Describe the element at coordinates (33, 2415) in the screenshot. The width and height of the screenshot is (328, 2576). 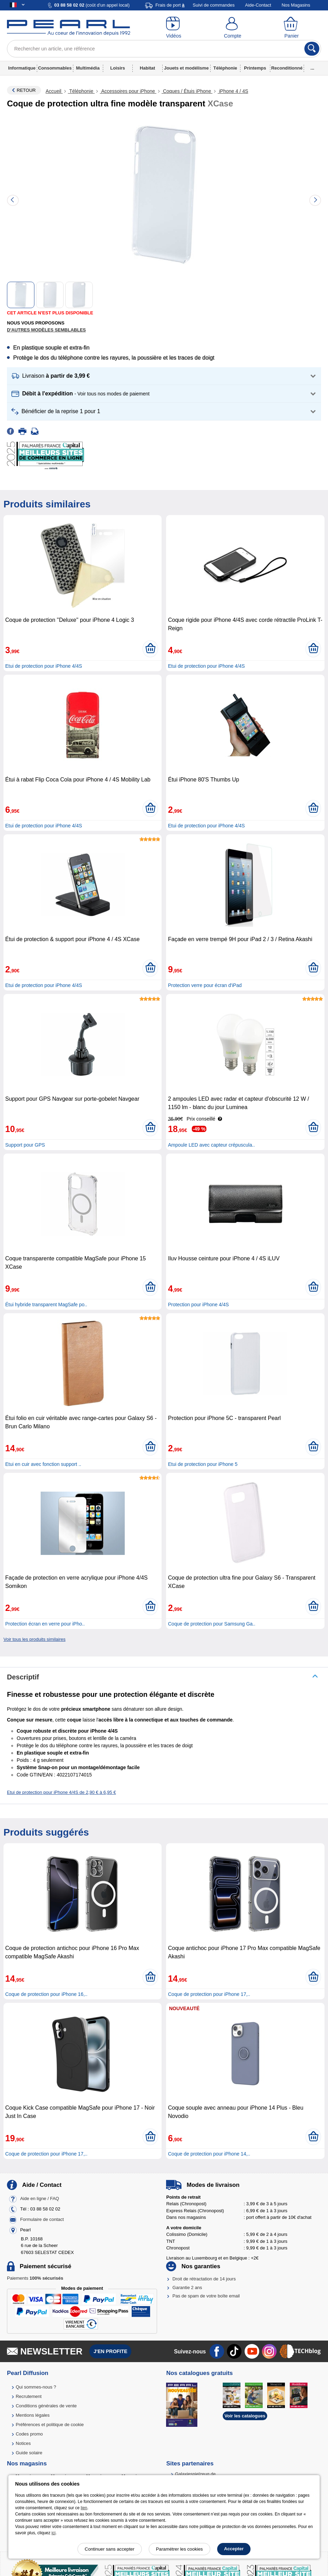
I see `Mentions légales` at that location.